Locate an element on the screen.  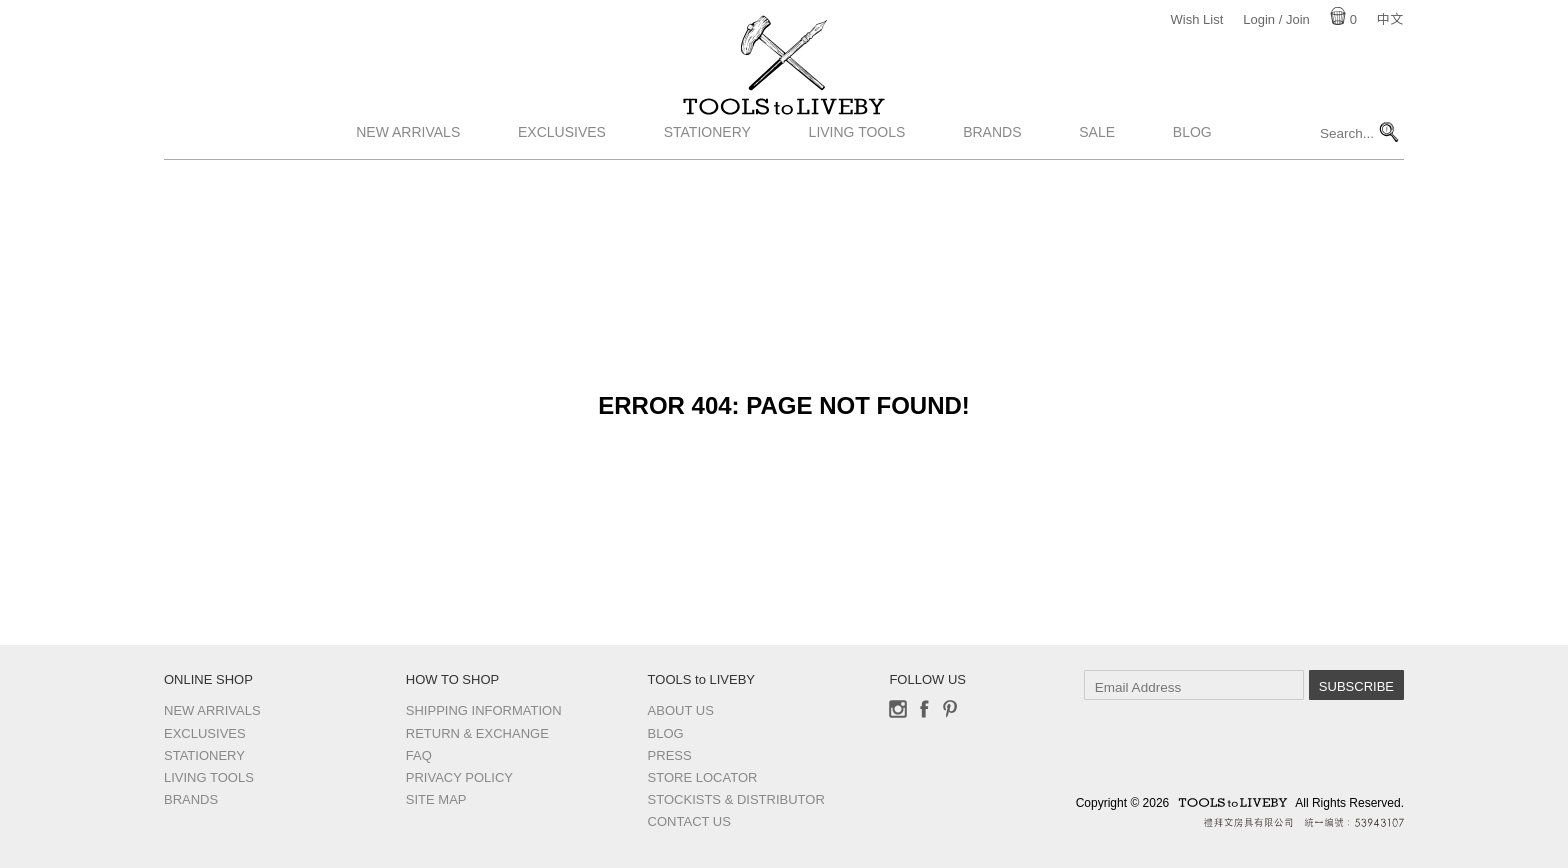
New Arrivals is located at coordinates (408, 173).